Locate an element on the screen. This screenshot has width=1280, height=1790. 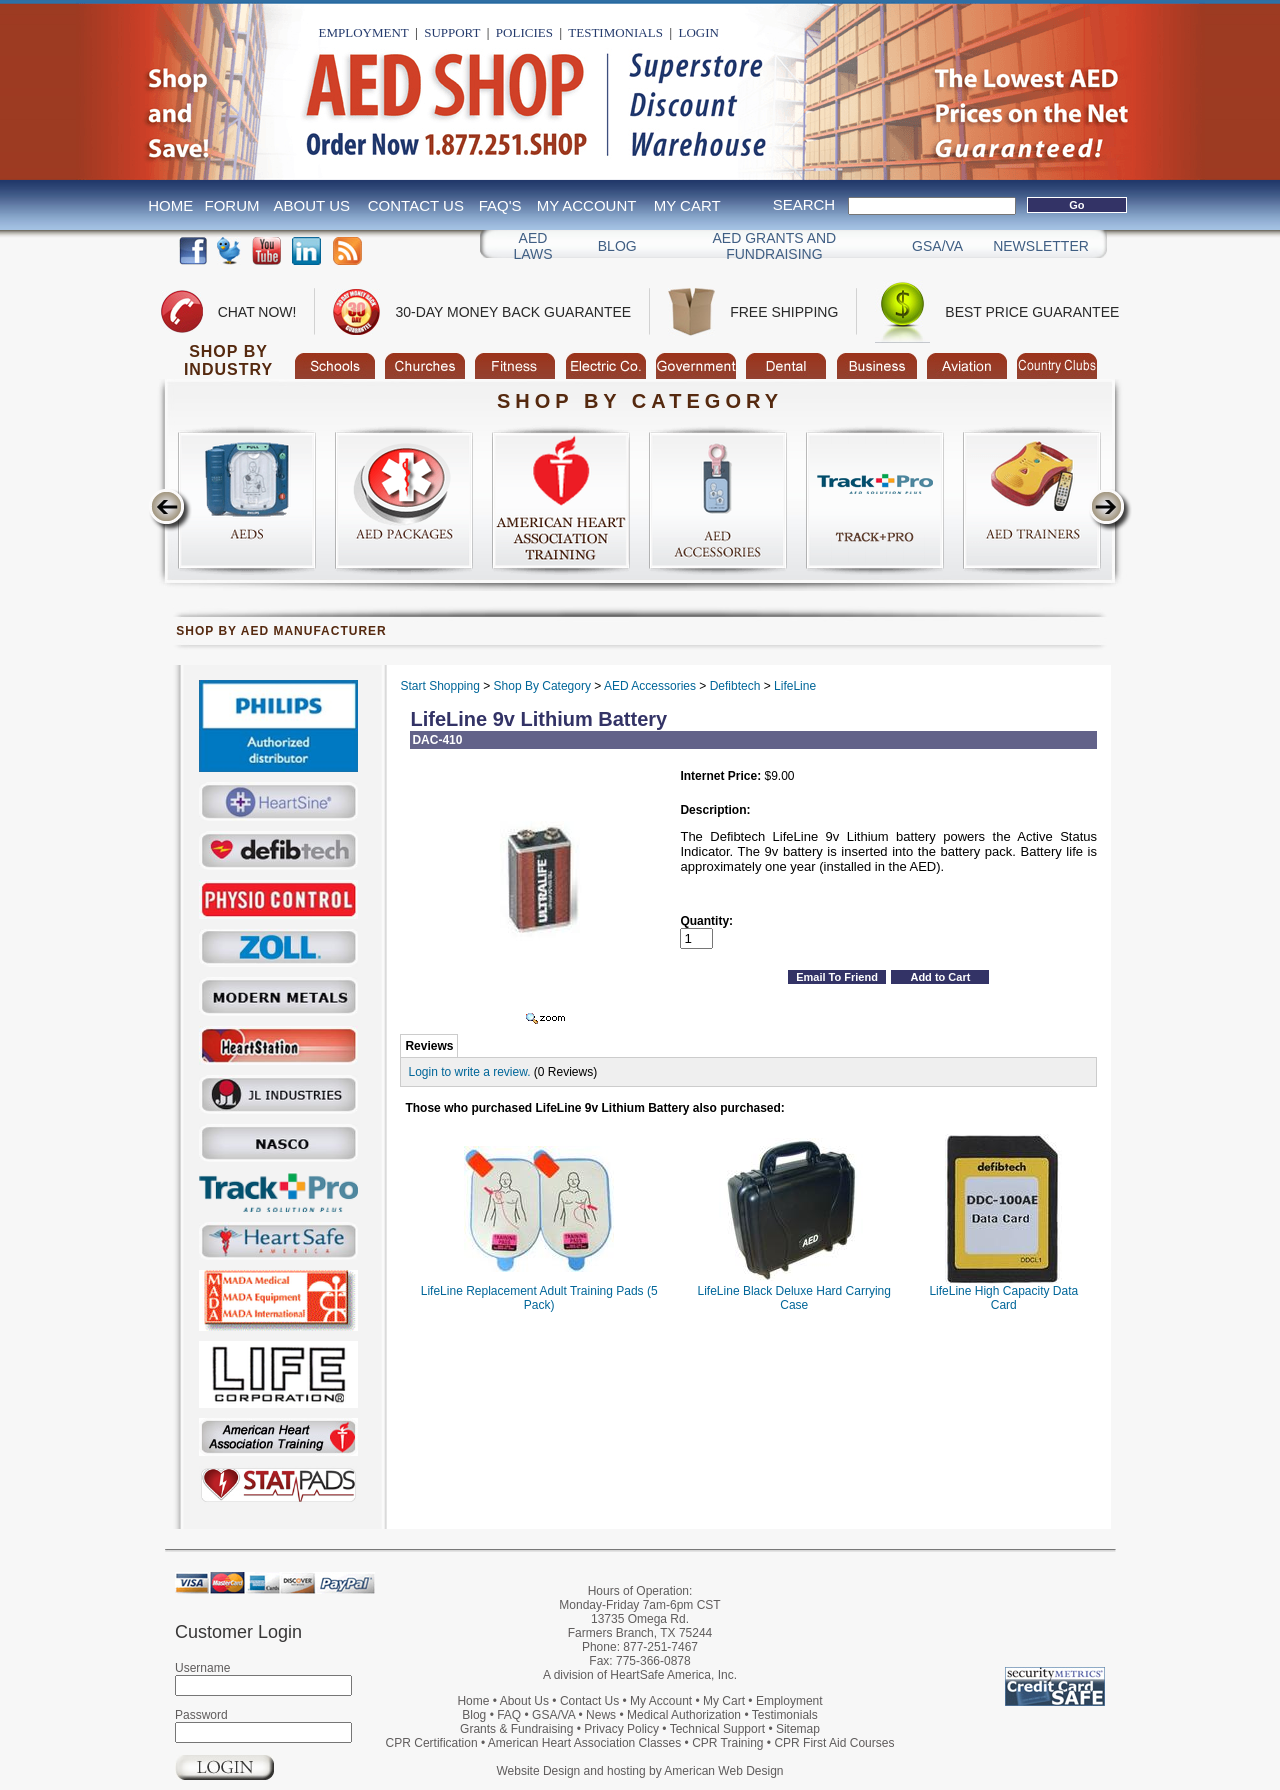
Sitemap is located at coordinates (798, 1729).